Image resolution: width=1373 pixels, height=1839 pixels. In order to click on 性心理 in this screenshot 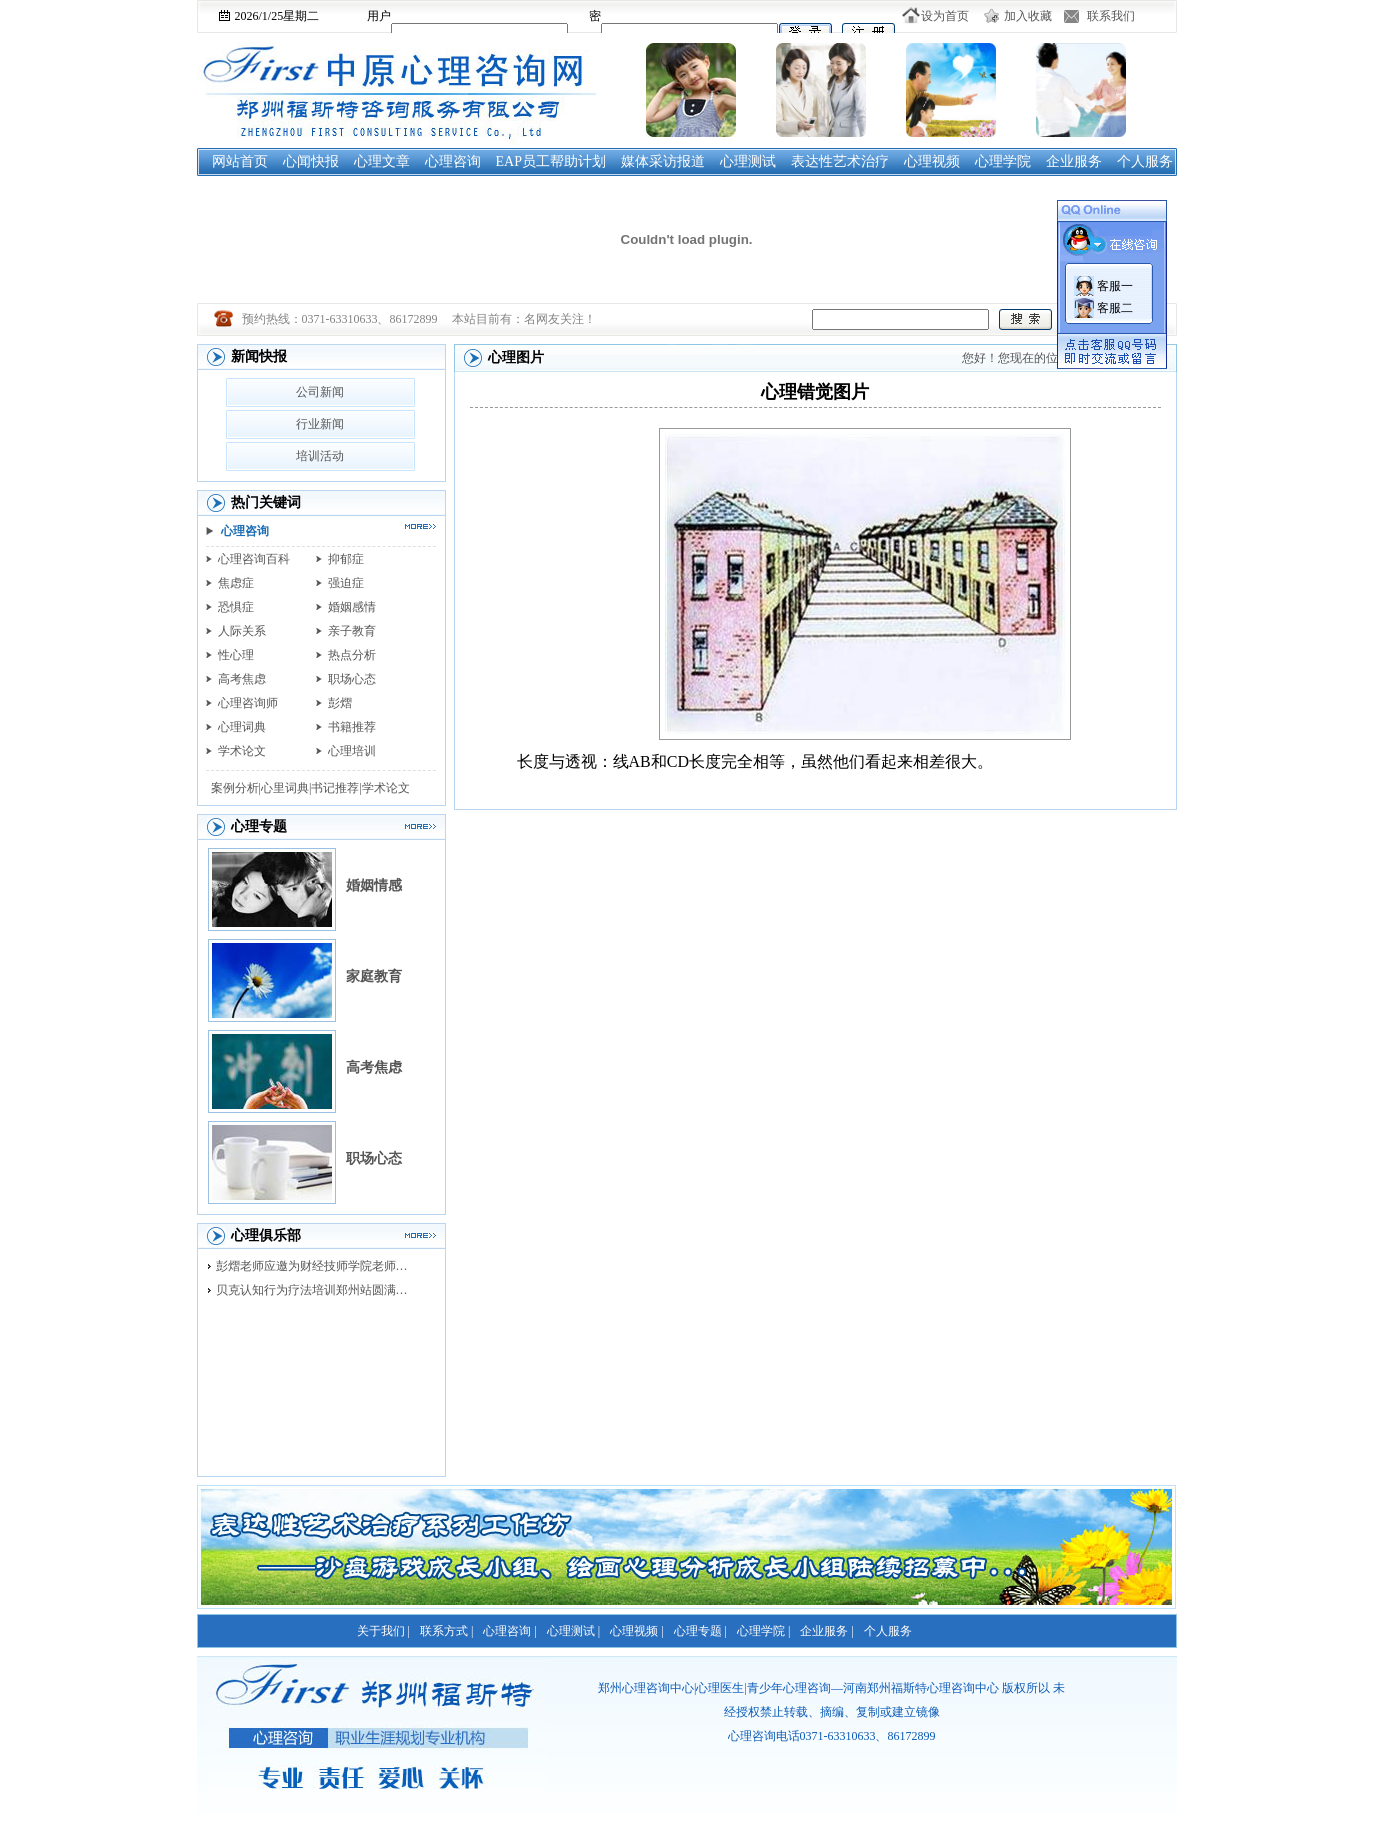, I will do `click(236, 655)`.